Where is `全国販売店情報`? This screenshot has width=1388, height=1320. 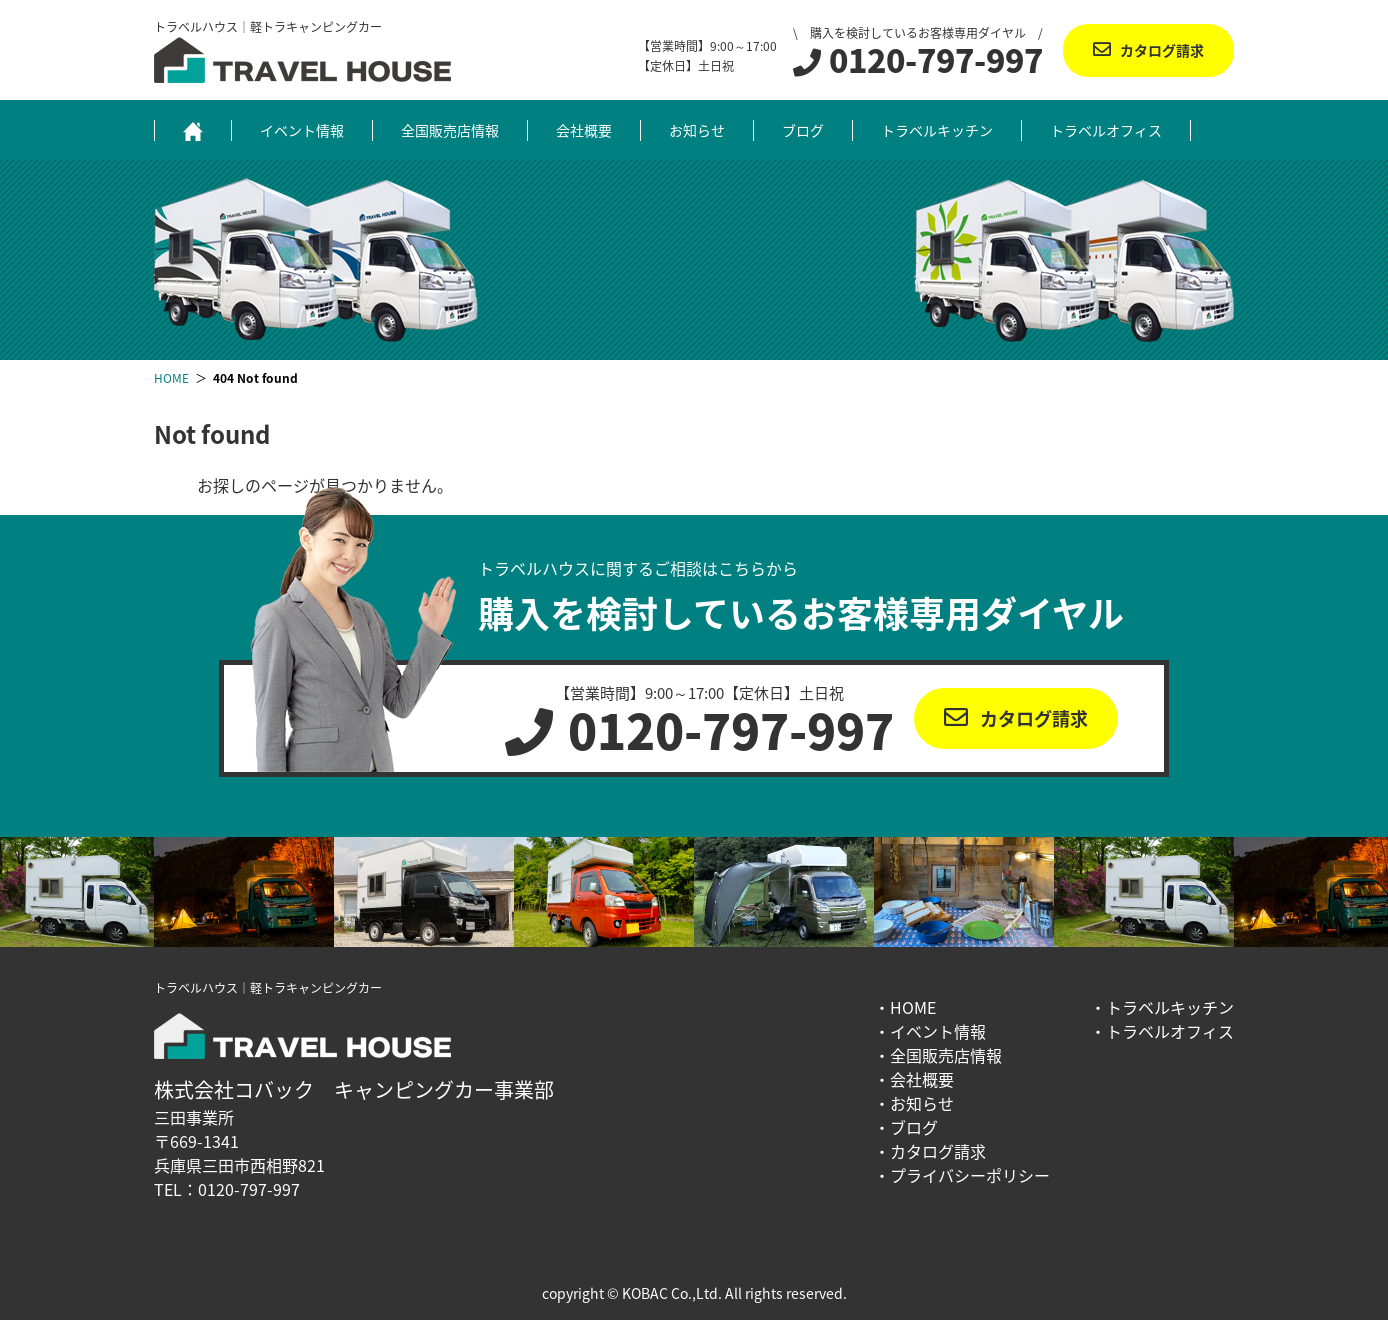
全国販売店情報 is located at coordinates (450, 130).